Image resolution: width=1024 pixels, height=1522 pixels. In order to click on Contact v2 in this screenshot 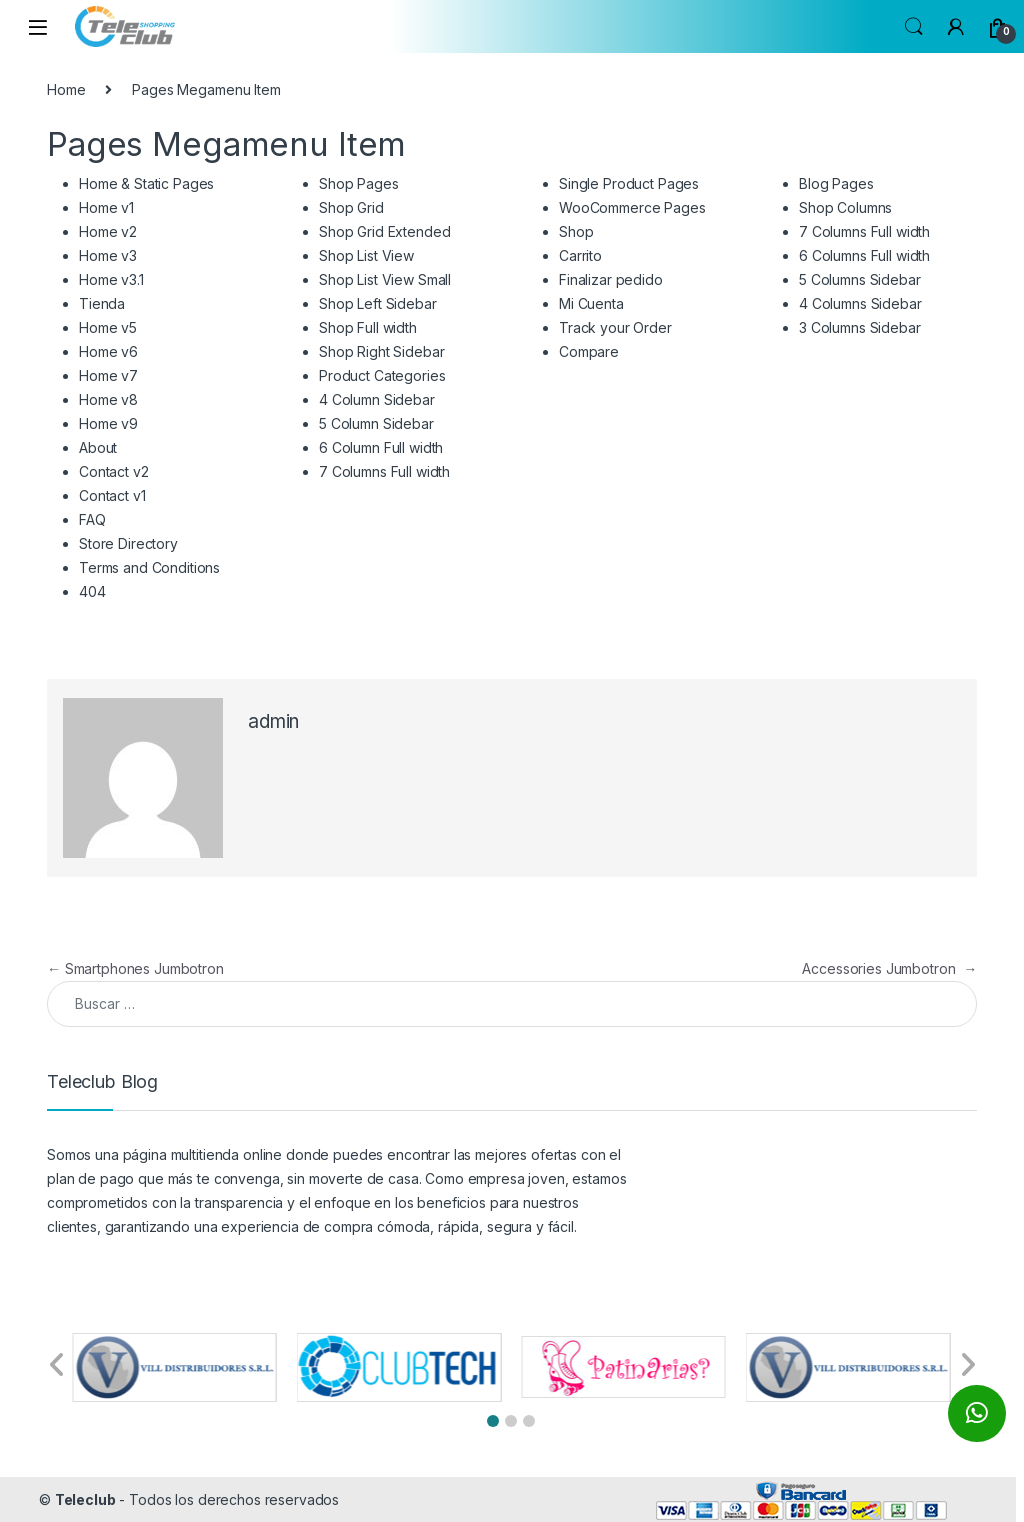, I will do `click(114, 471)`.